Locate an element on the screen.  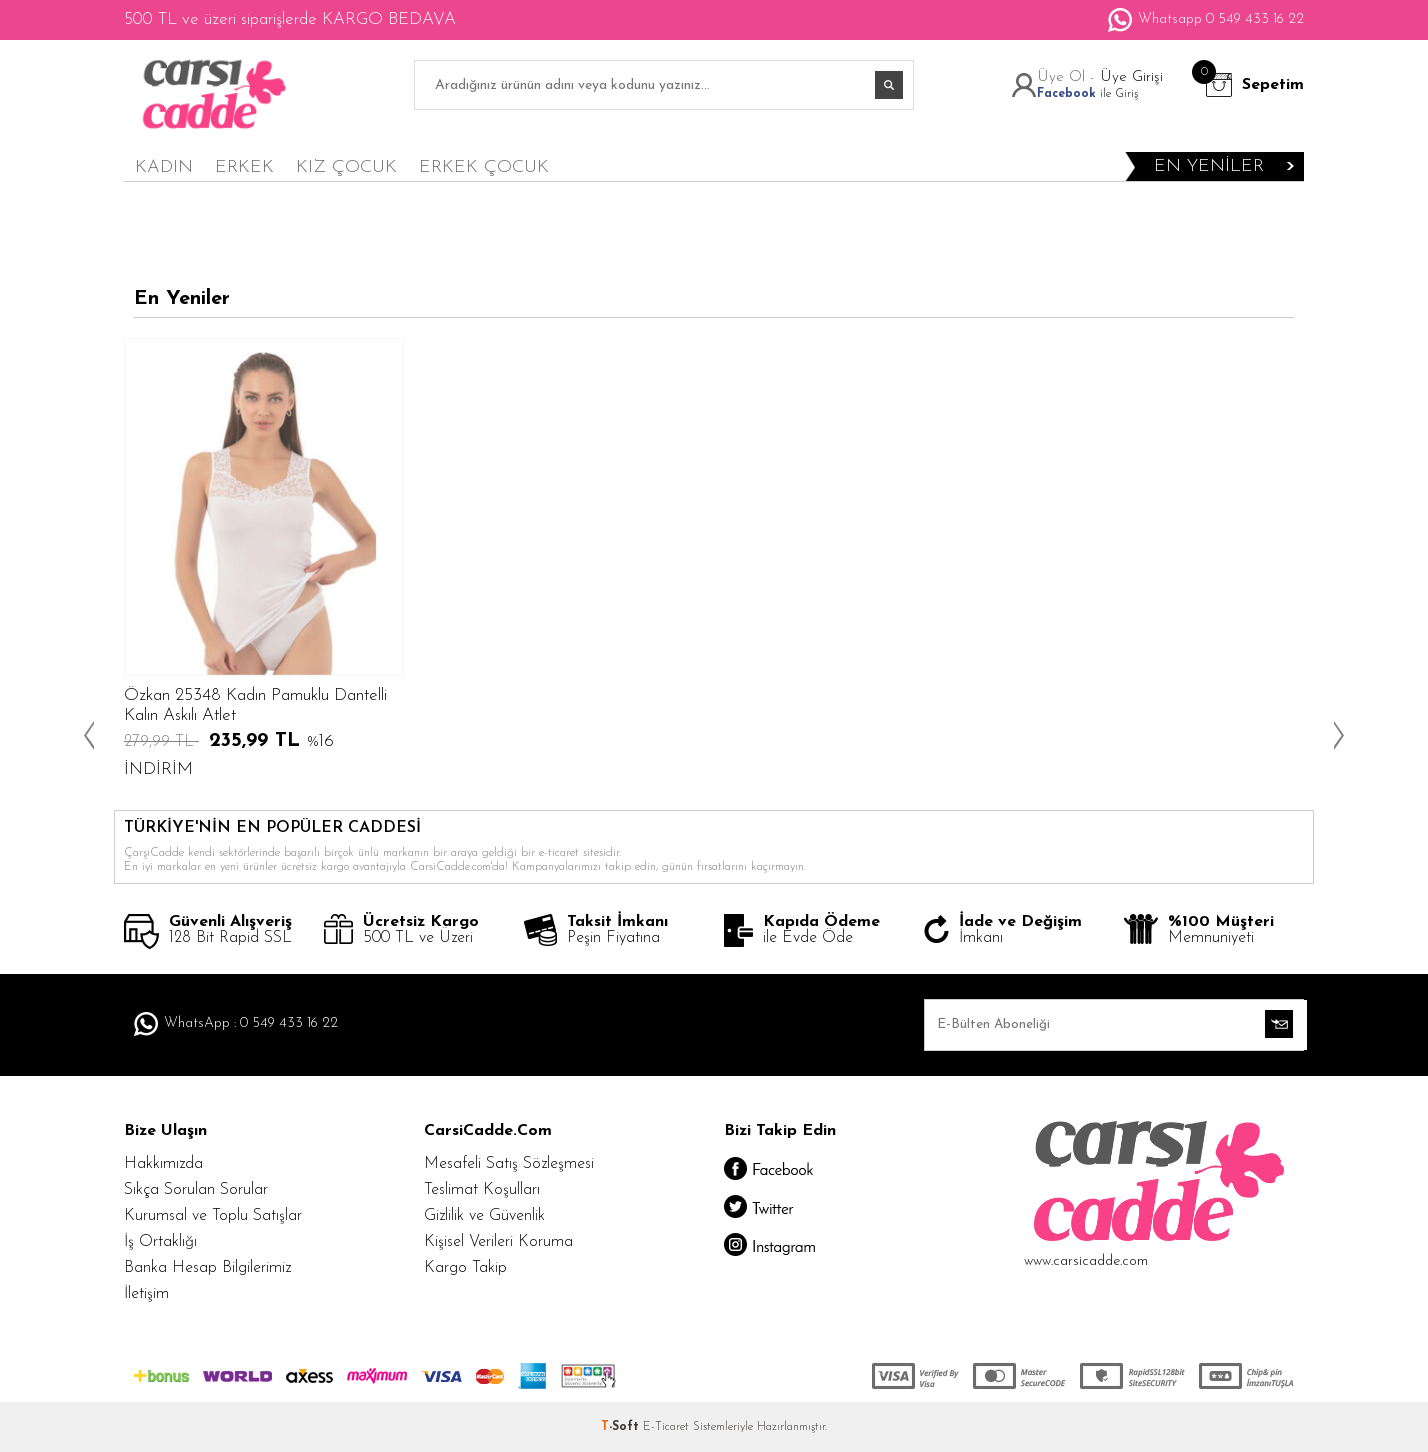
Hakkımızda is located at coordinates (163, 1164).